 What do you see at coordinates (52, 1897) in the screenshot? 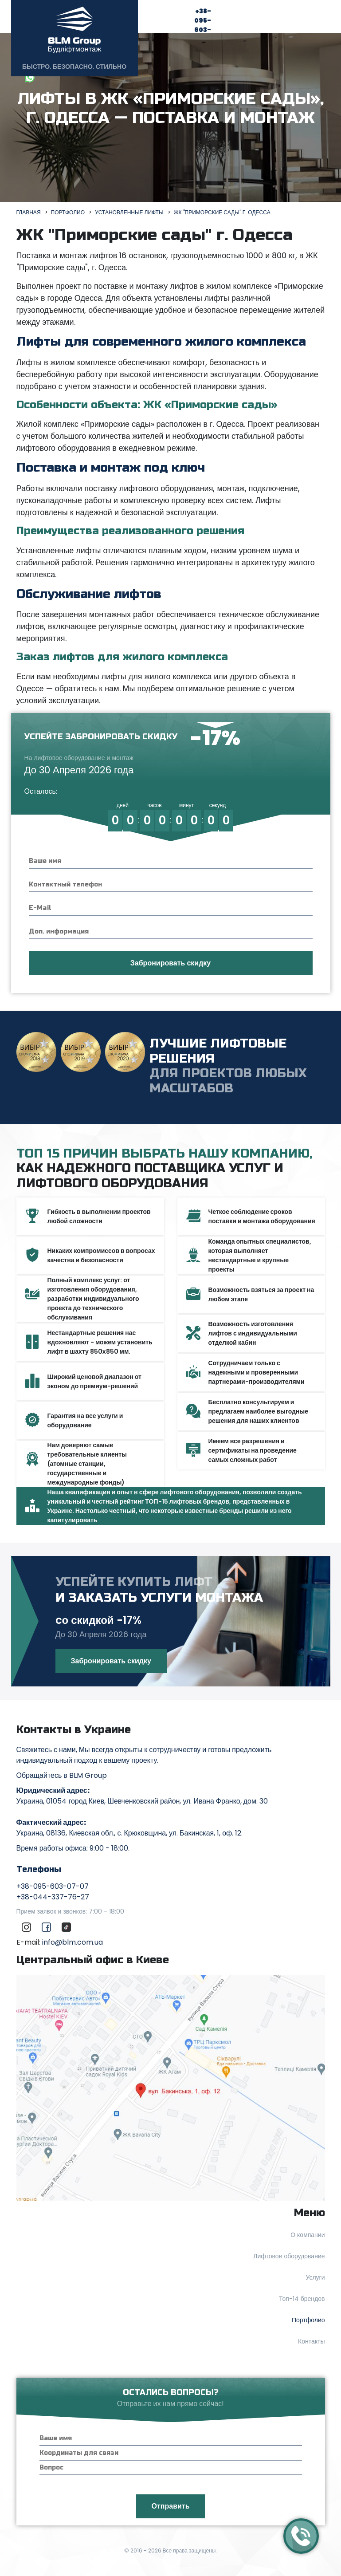
I see `+38-044-337-76-27` at bounding box center [52, 1897].